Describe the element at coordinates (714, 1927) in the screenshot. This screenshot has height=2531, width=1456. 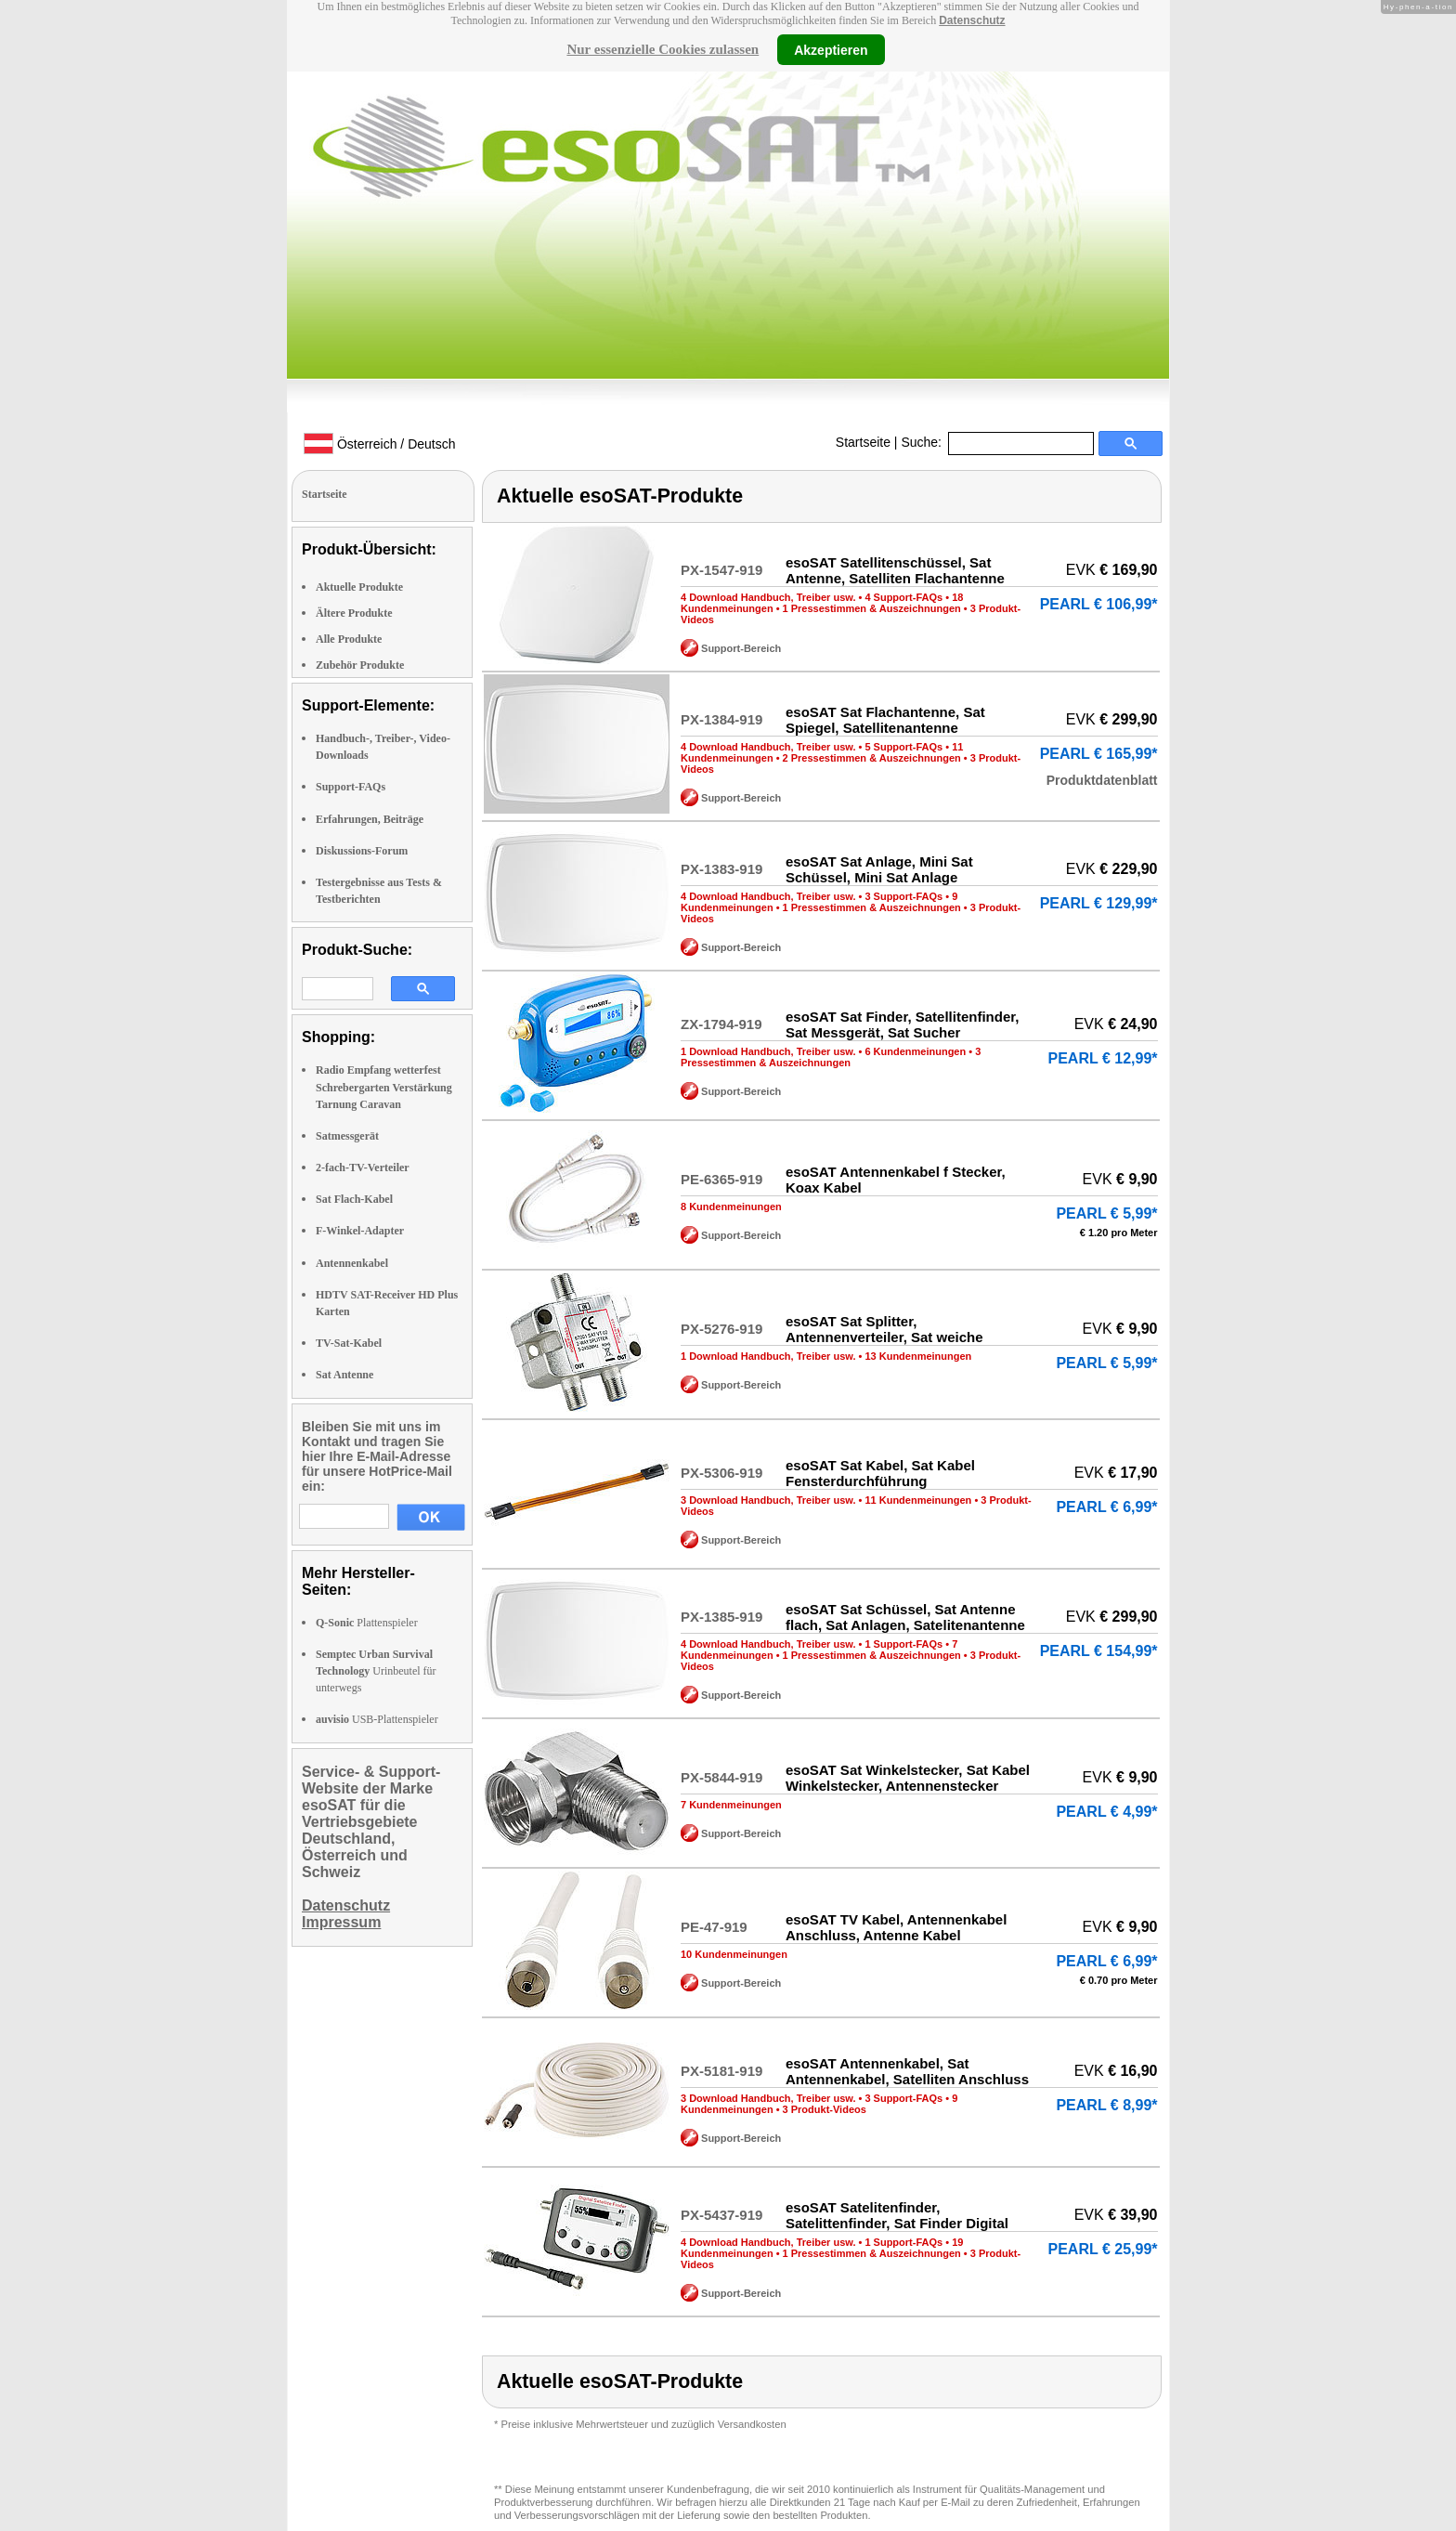
I see `PE-47-919` at that location.